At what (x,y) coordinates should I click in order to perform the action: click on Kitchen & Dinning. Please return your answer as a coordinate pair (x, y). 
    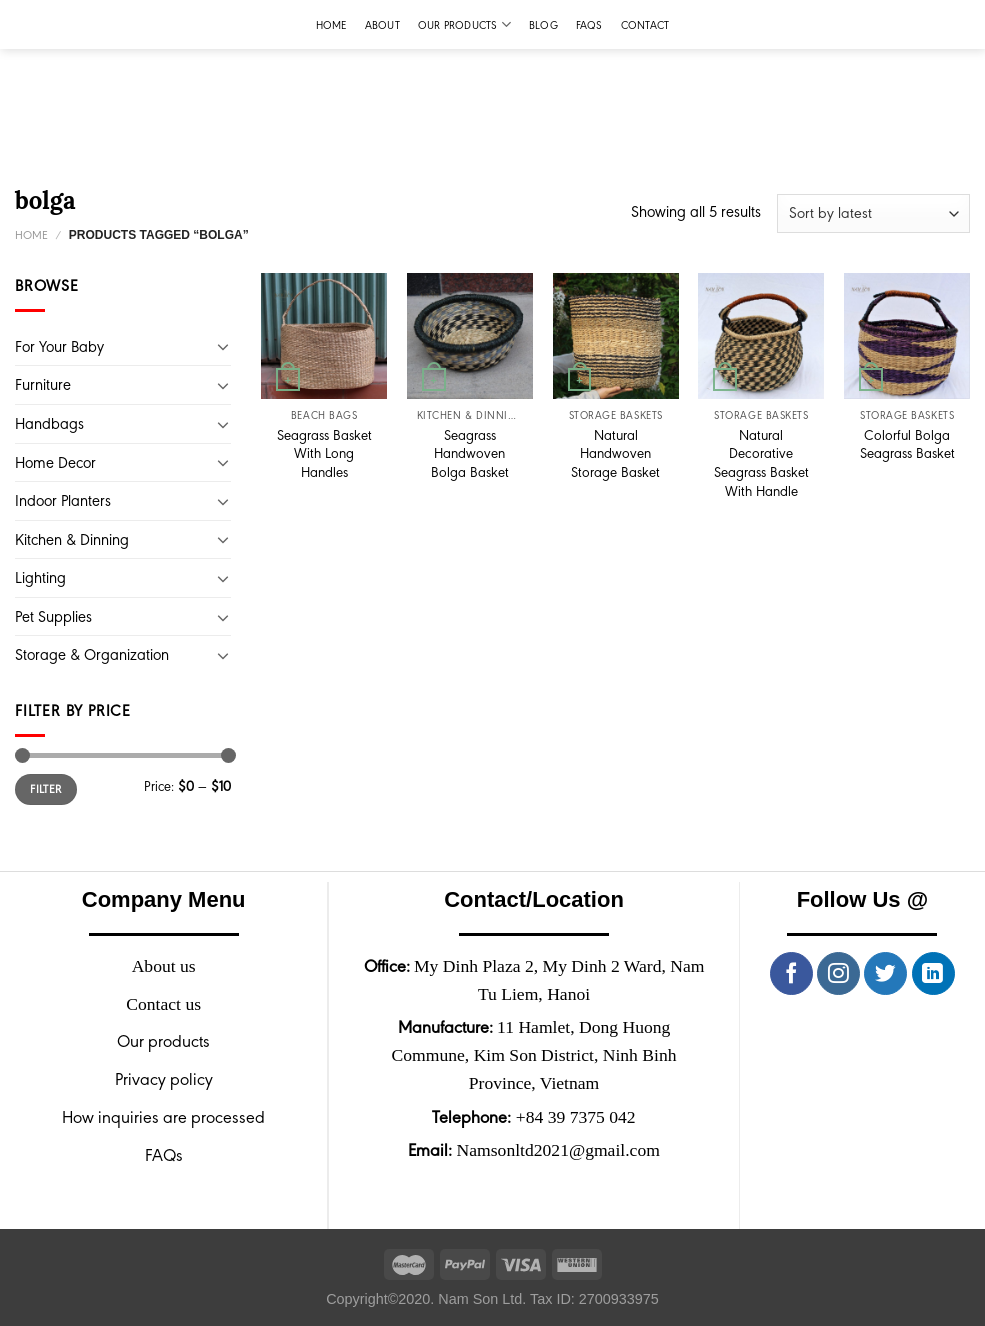
    Looking at the image, I should click on (72, 539).